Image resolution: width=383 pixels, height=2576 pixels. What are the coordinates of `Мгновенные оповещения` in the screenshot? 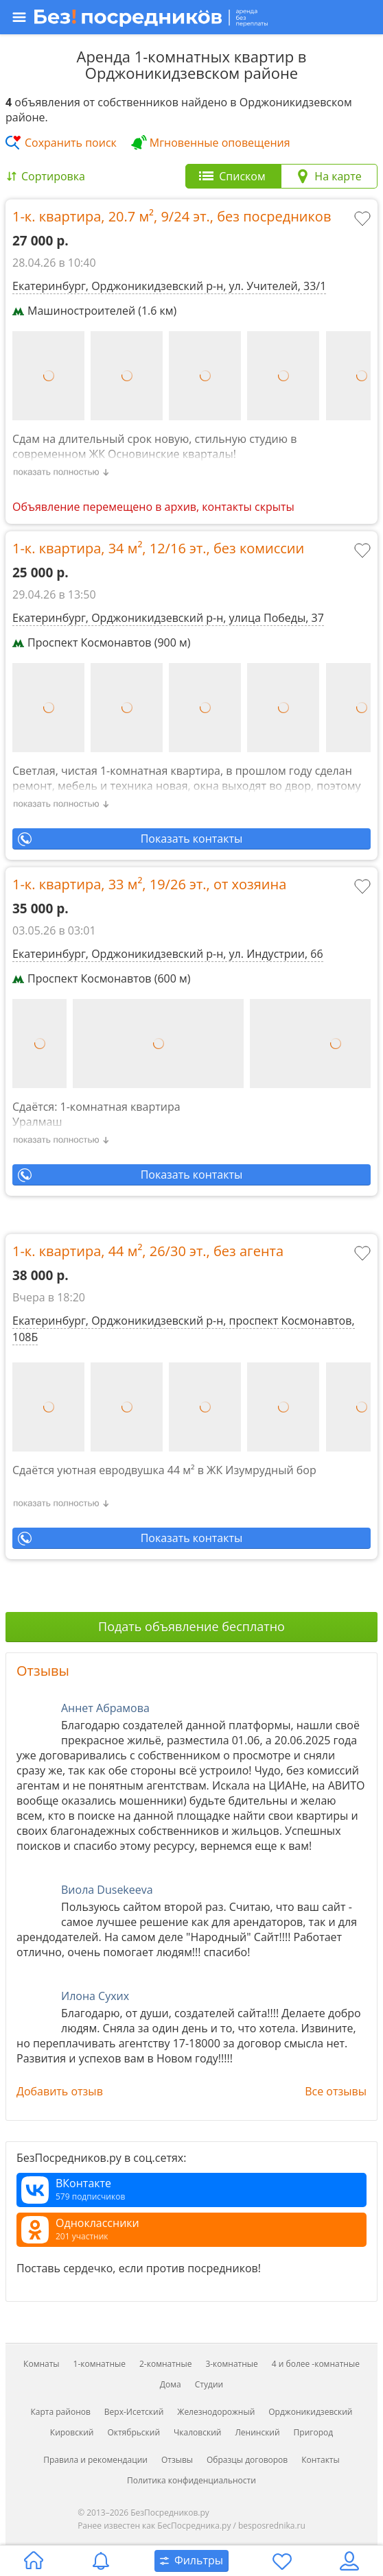 It's located at (220, 142).